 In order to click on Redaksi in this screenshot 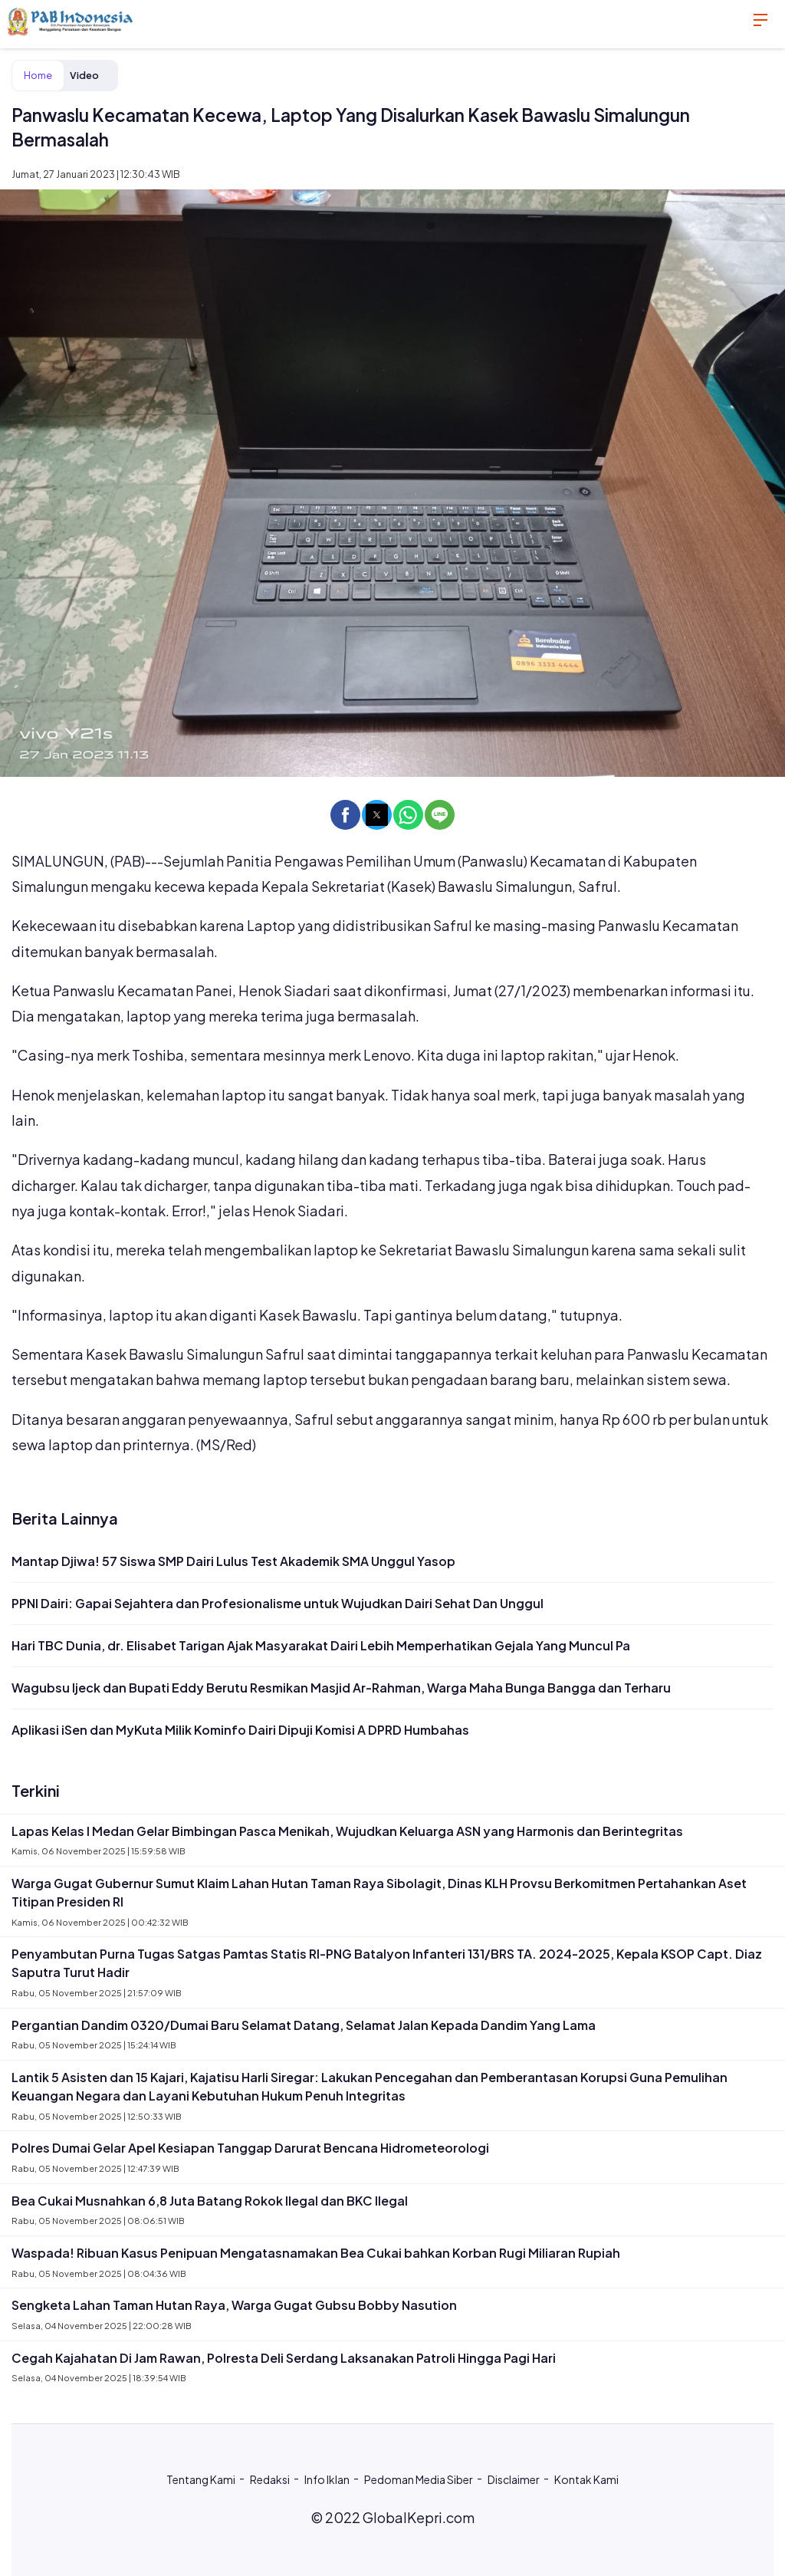, I will do `click(270, 2479)`.